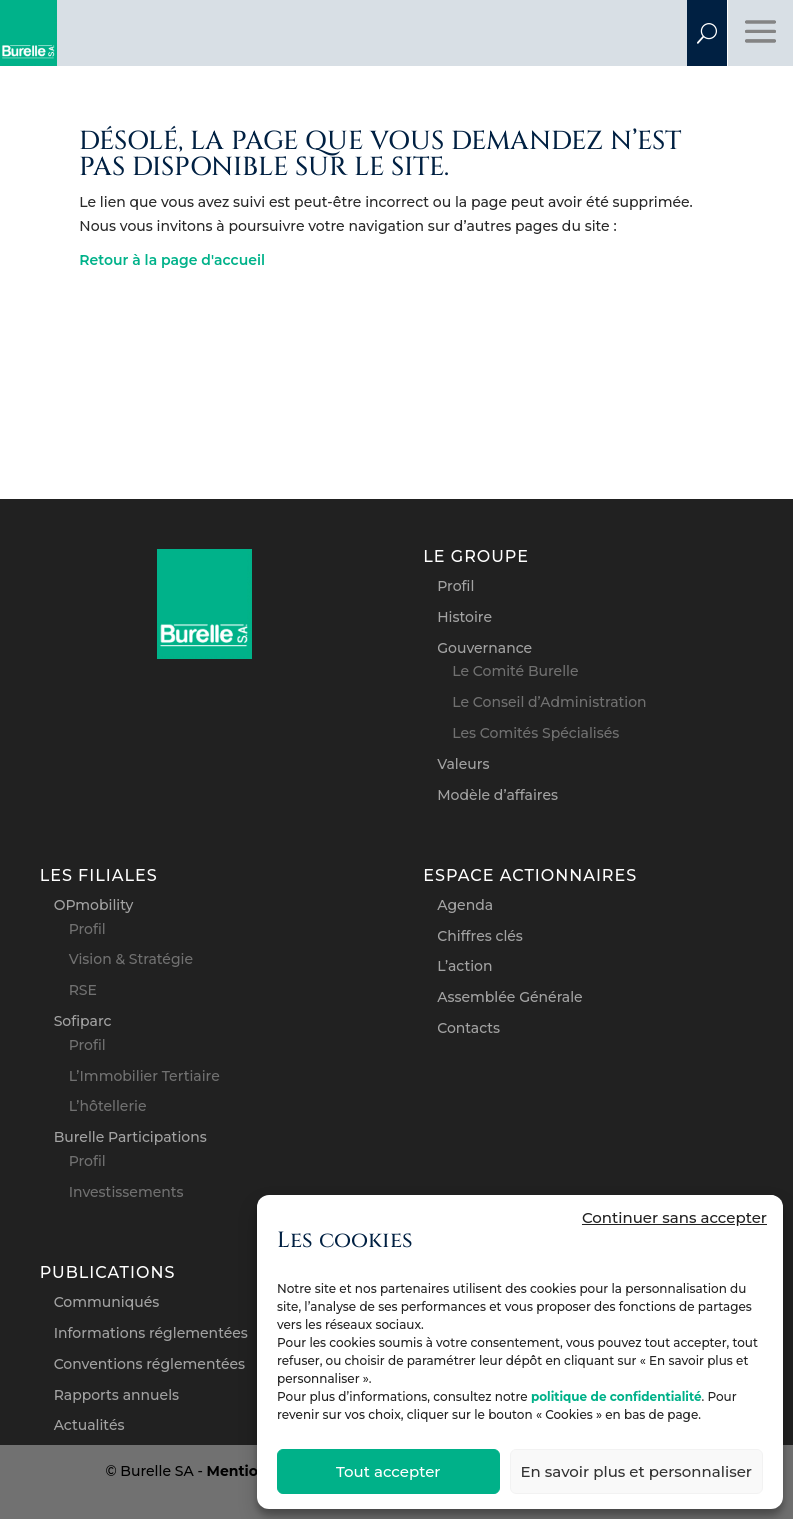 Image resolution: width=793 pixels, height=1519 pixels. What do you see at coordinates (674, 1217) in the screenshot?
I see `Continuer sans accepter` at bounding box center [674, 1217].